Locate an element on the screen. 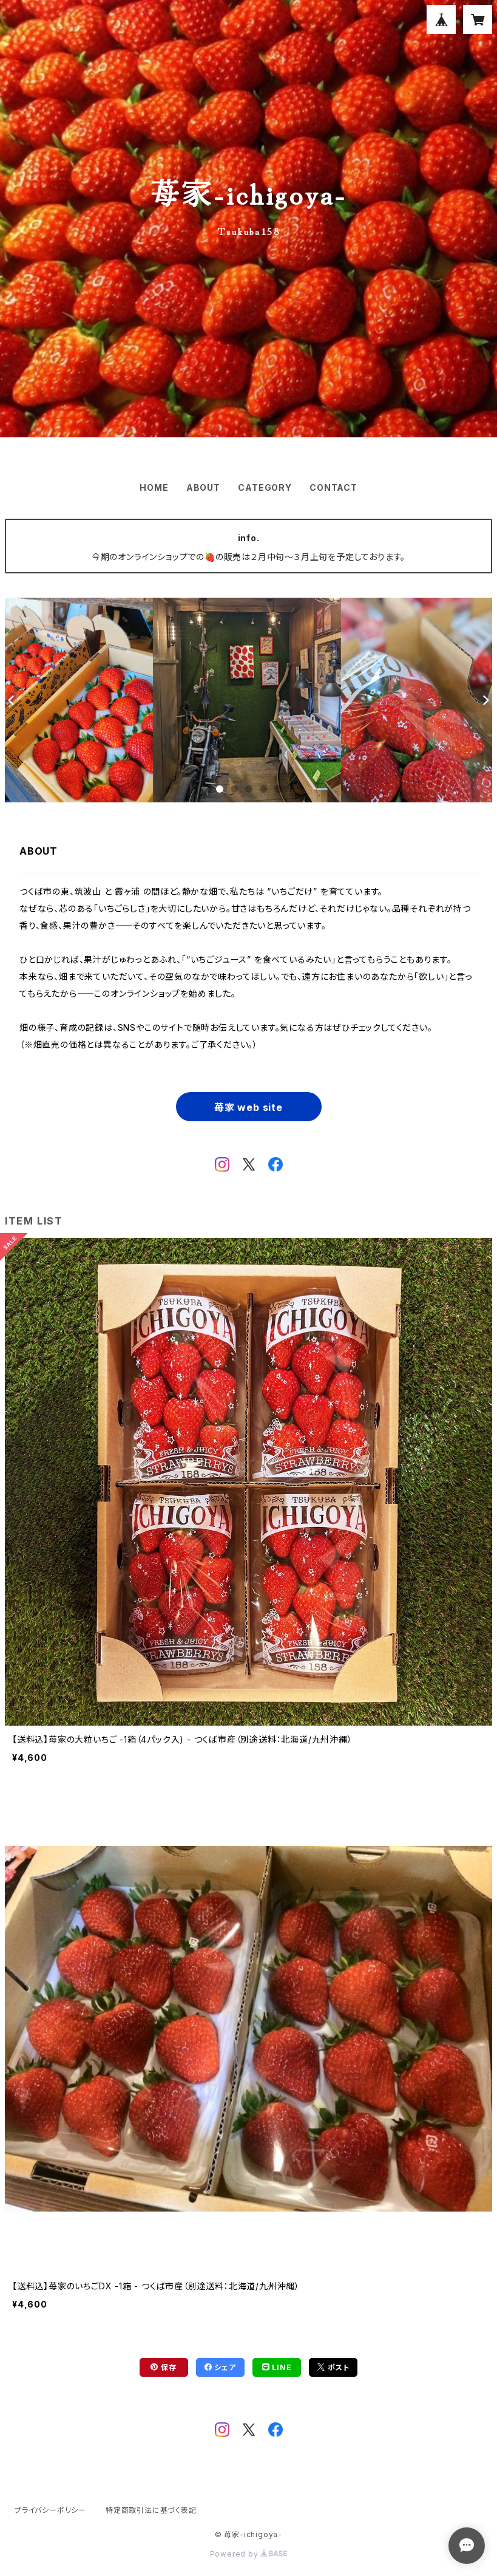 The width and height of the screenshot is (497, 2576). 苺家 web site is located at coordinates (248, 1107).